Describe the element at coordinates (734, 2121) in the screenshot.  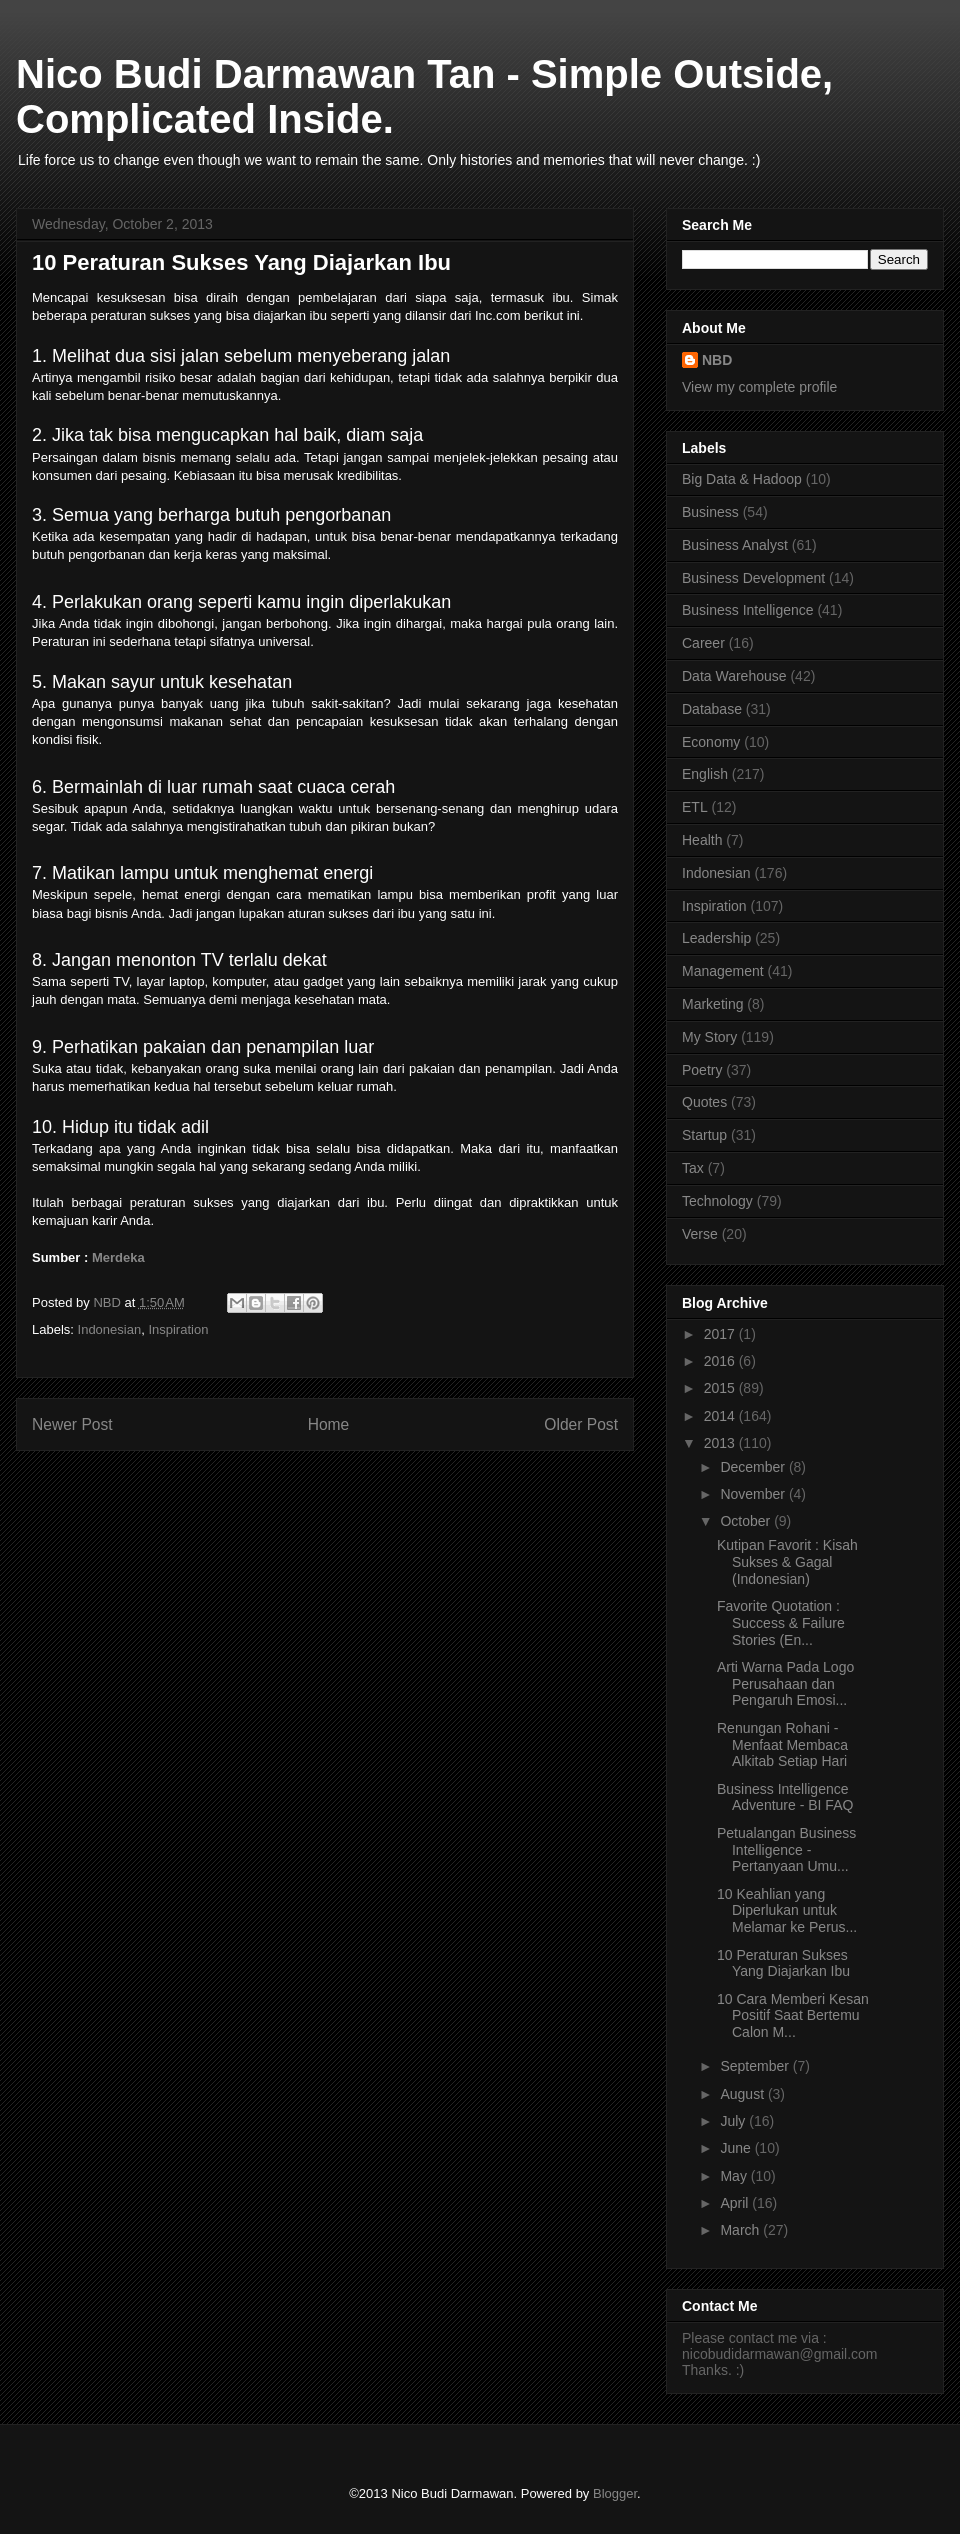
I see `July` at that location.